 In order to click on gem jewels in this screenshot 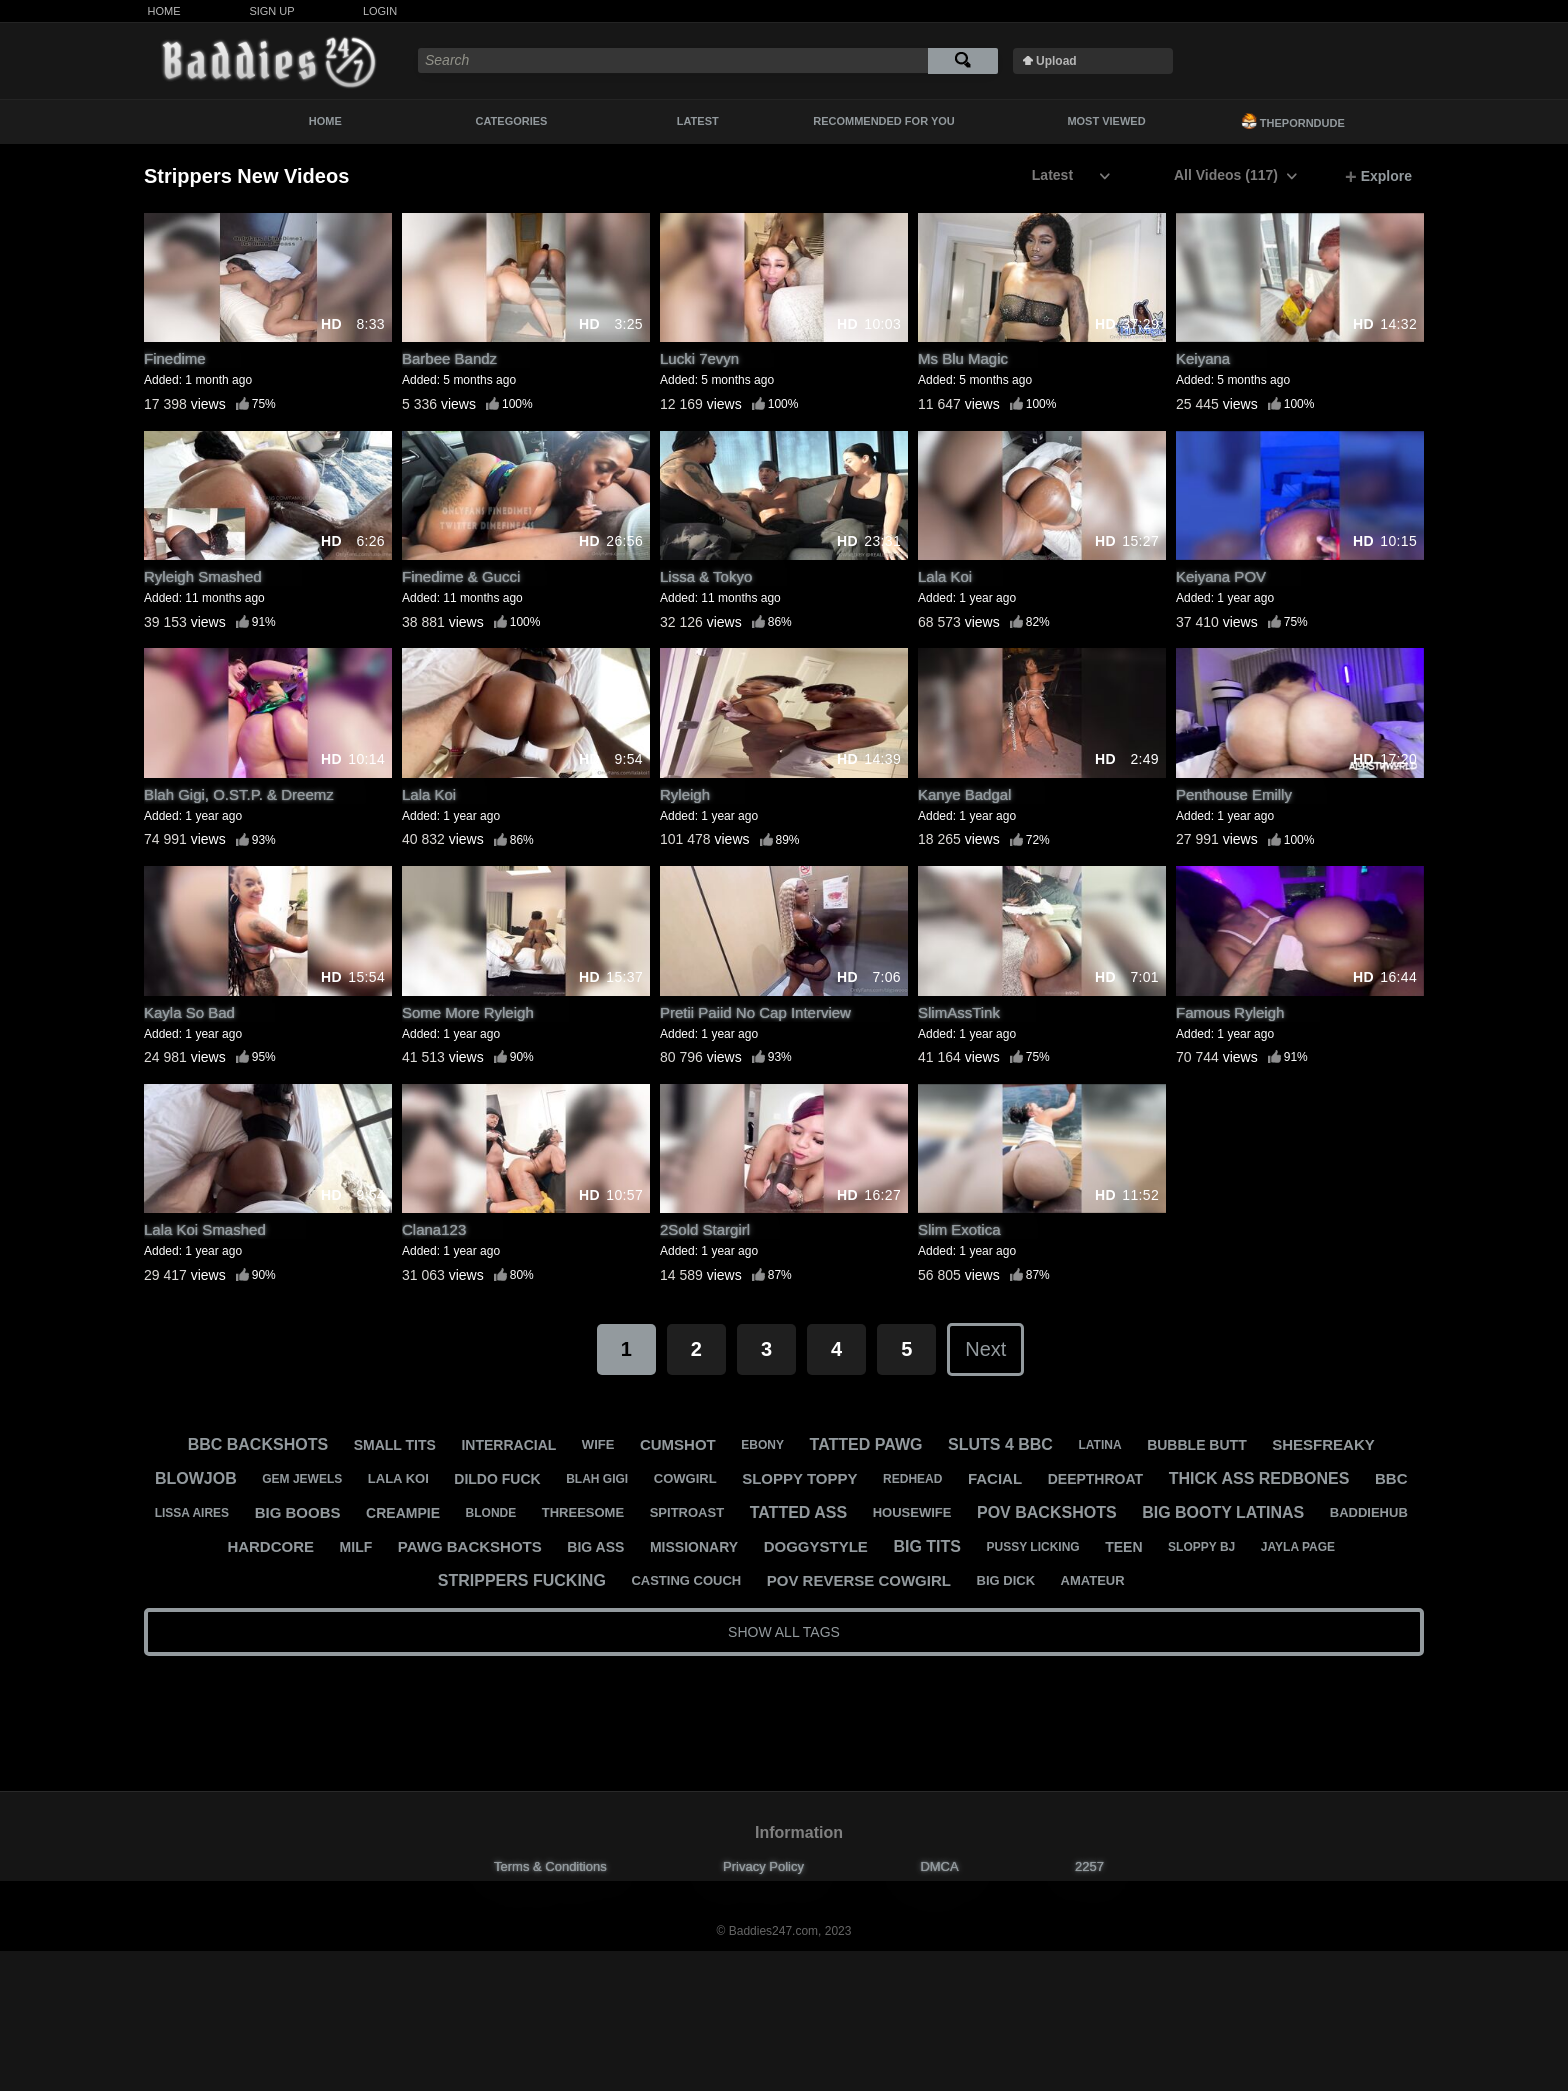, I will do `click(302, 1479)`.